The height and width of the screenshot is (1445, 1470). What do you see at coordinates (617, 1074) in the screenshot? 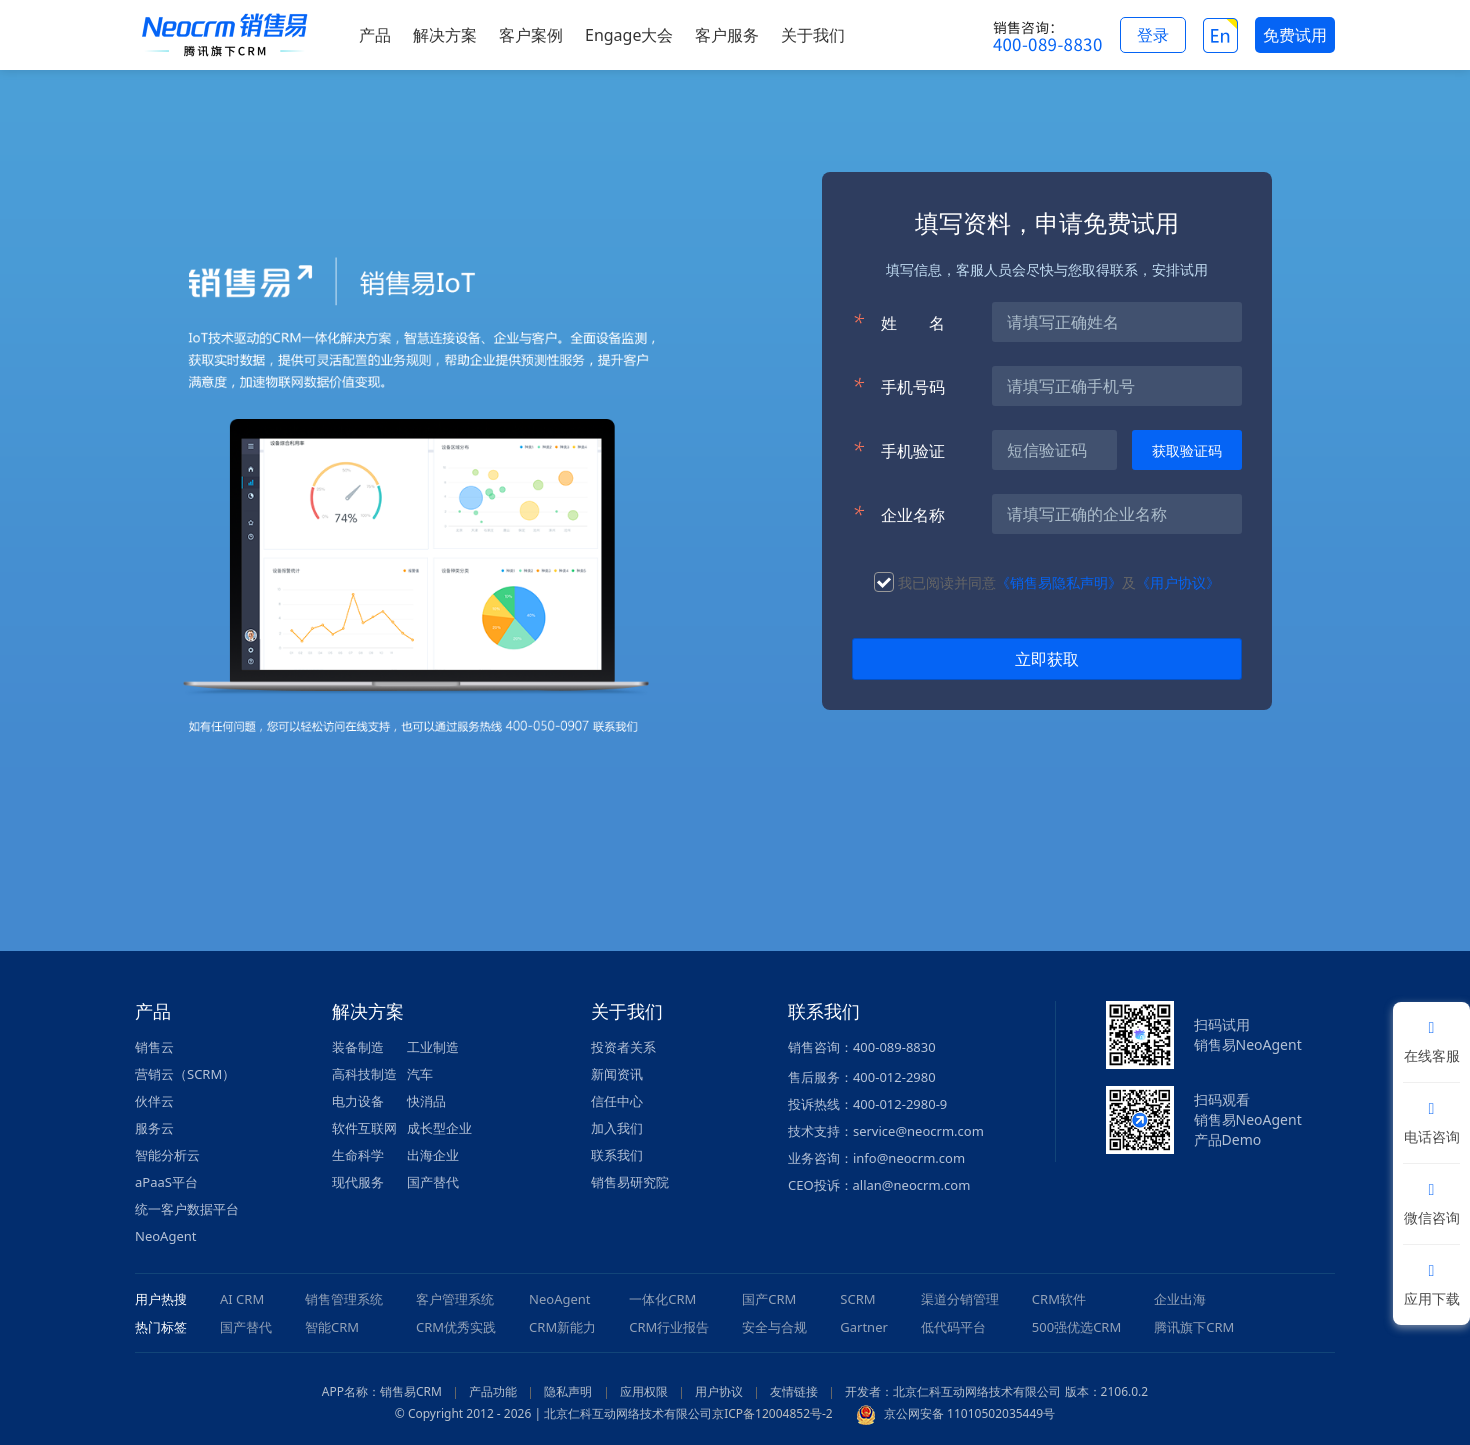
I see `新闻资讯` at bounding box center [617, 1074].